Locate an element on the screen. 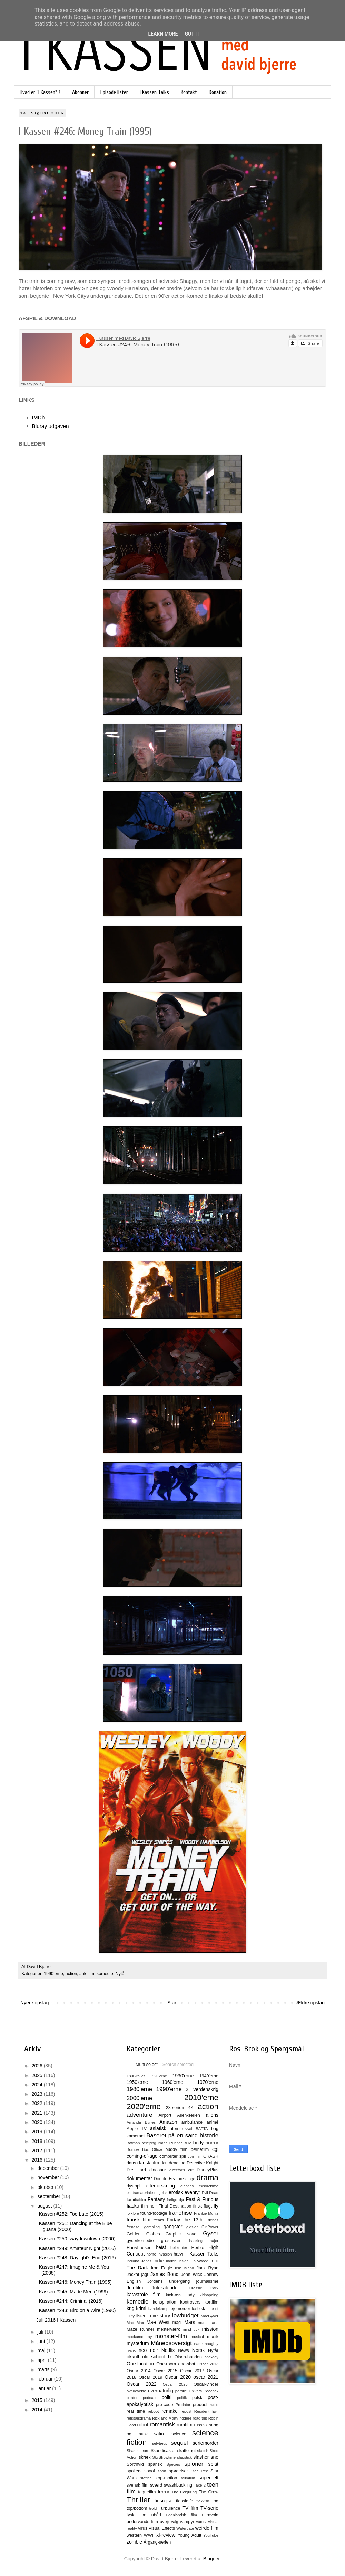 The width and height of the screenshot is (345, 2576). børnefilm is located at coordinates (200, 2149).